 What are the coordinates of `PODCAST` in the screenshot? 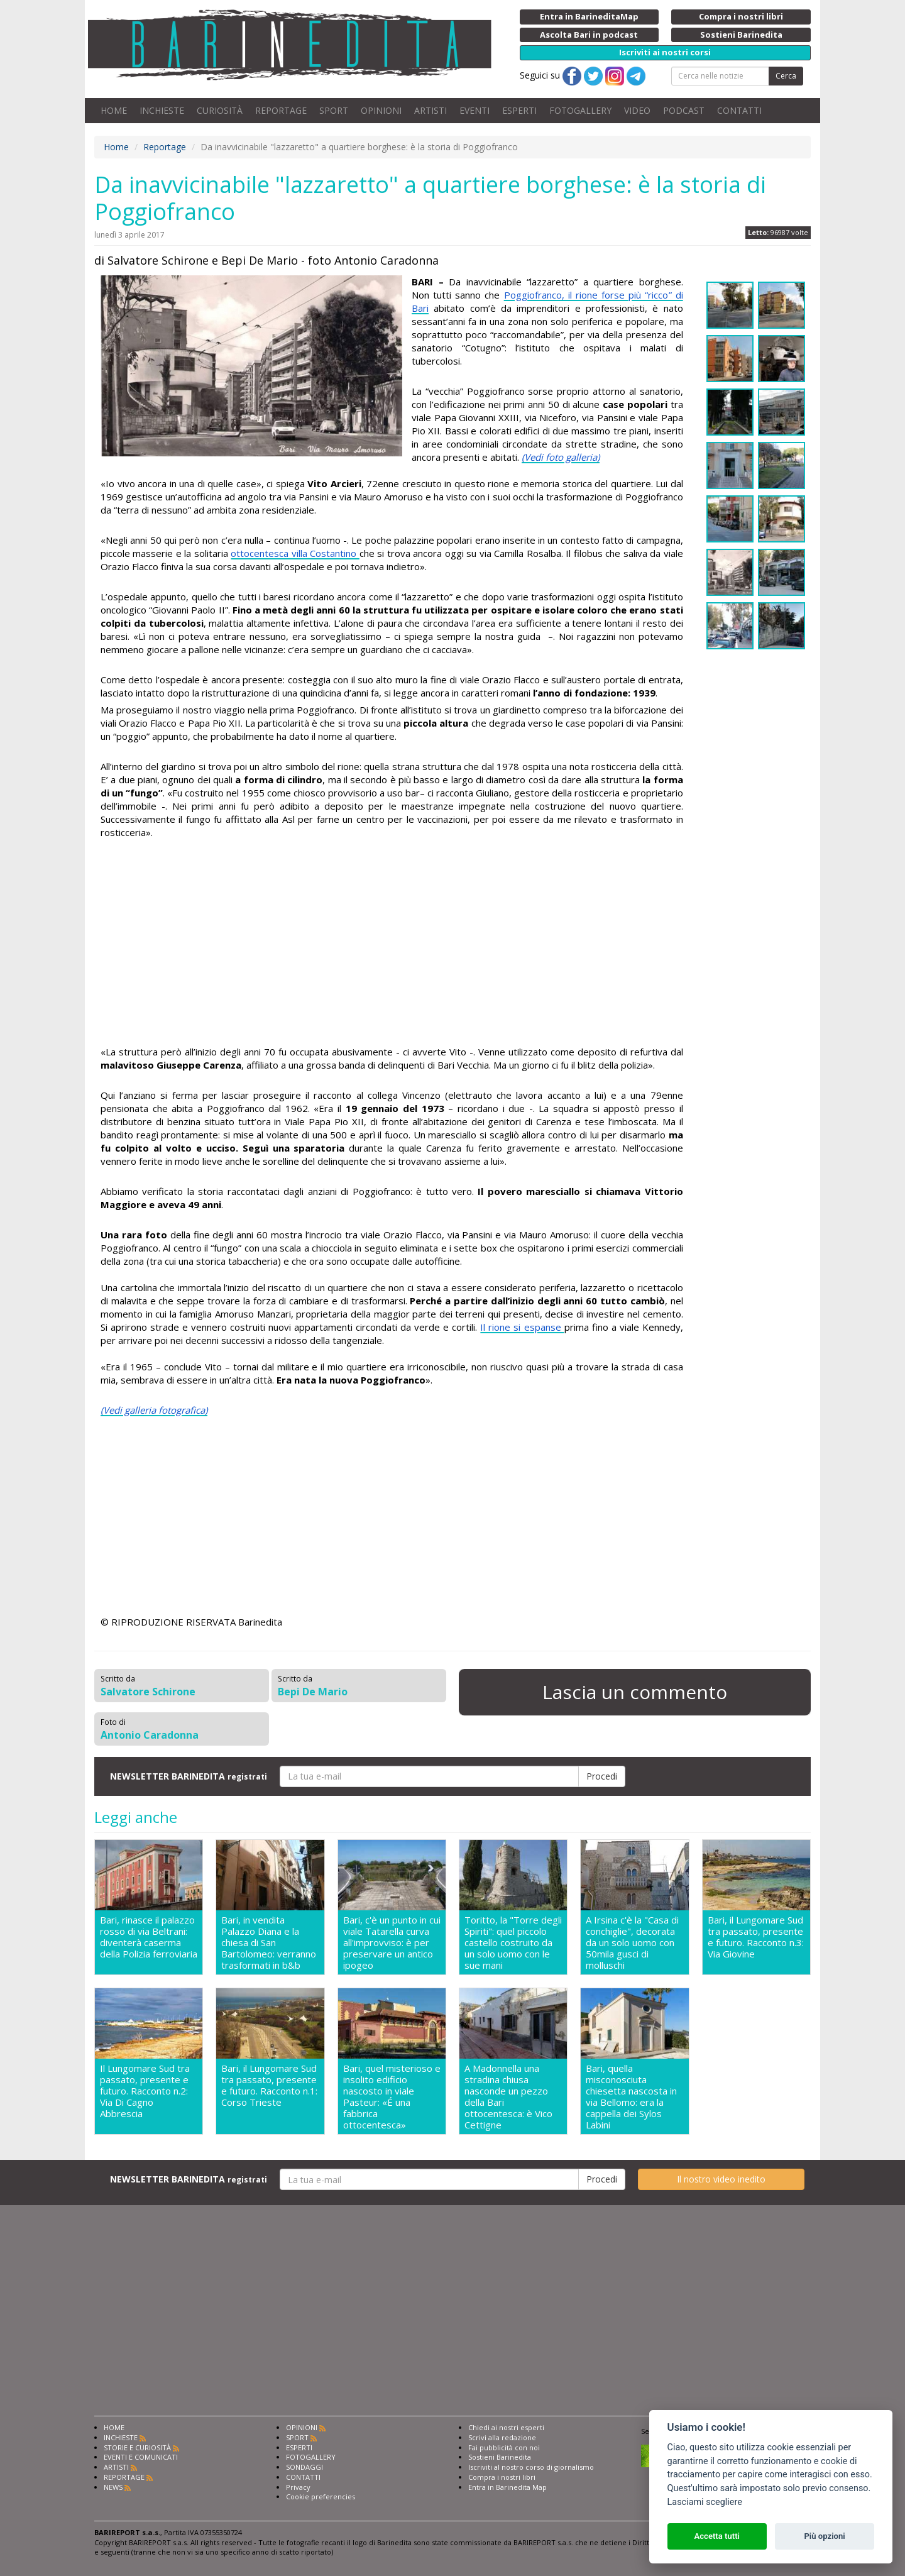 It's located at (684, 110).